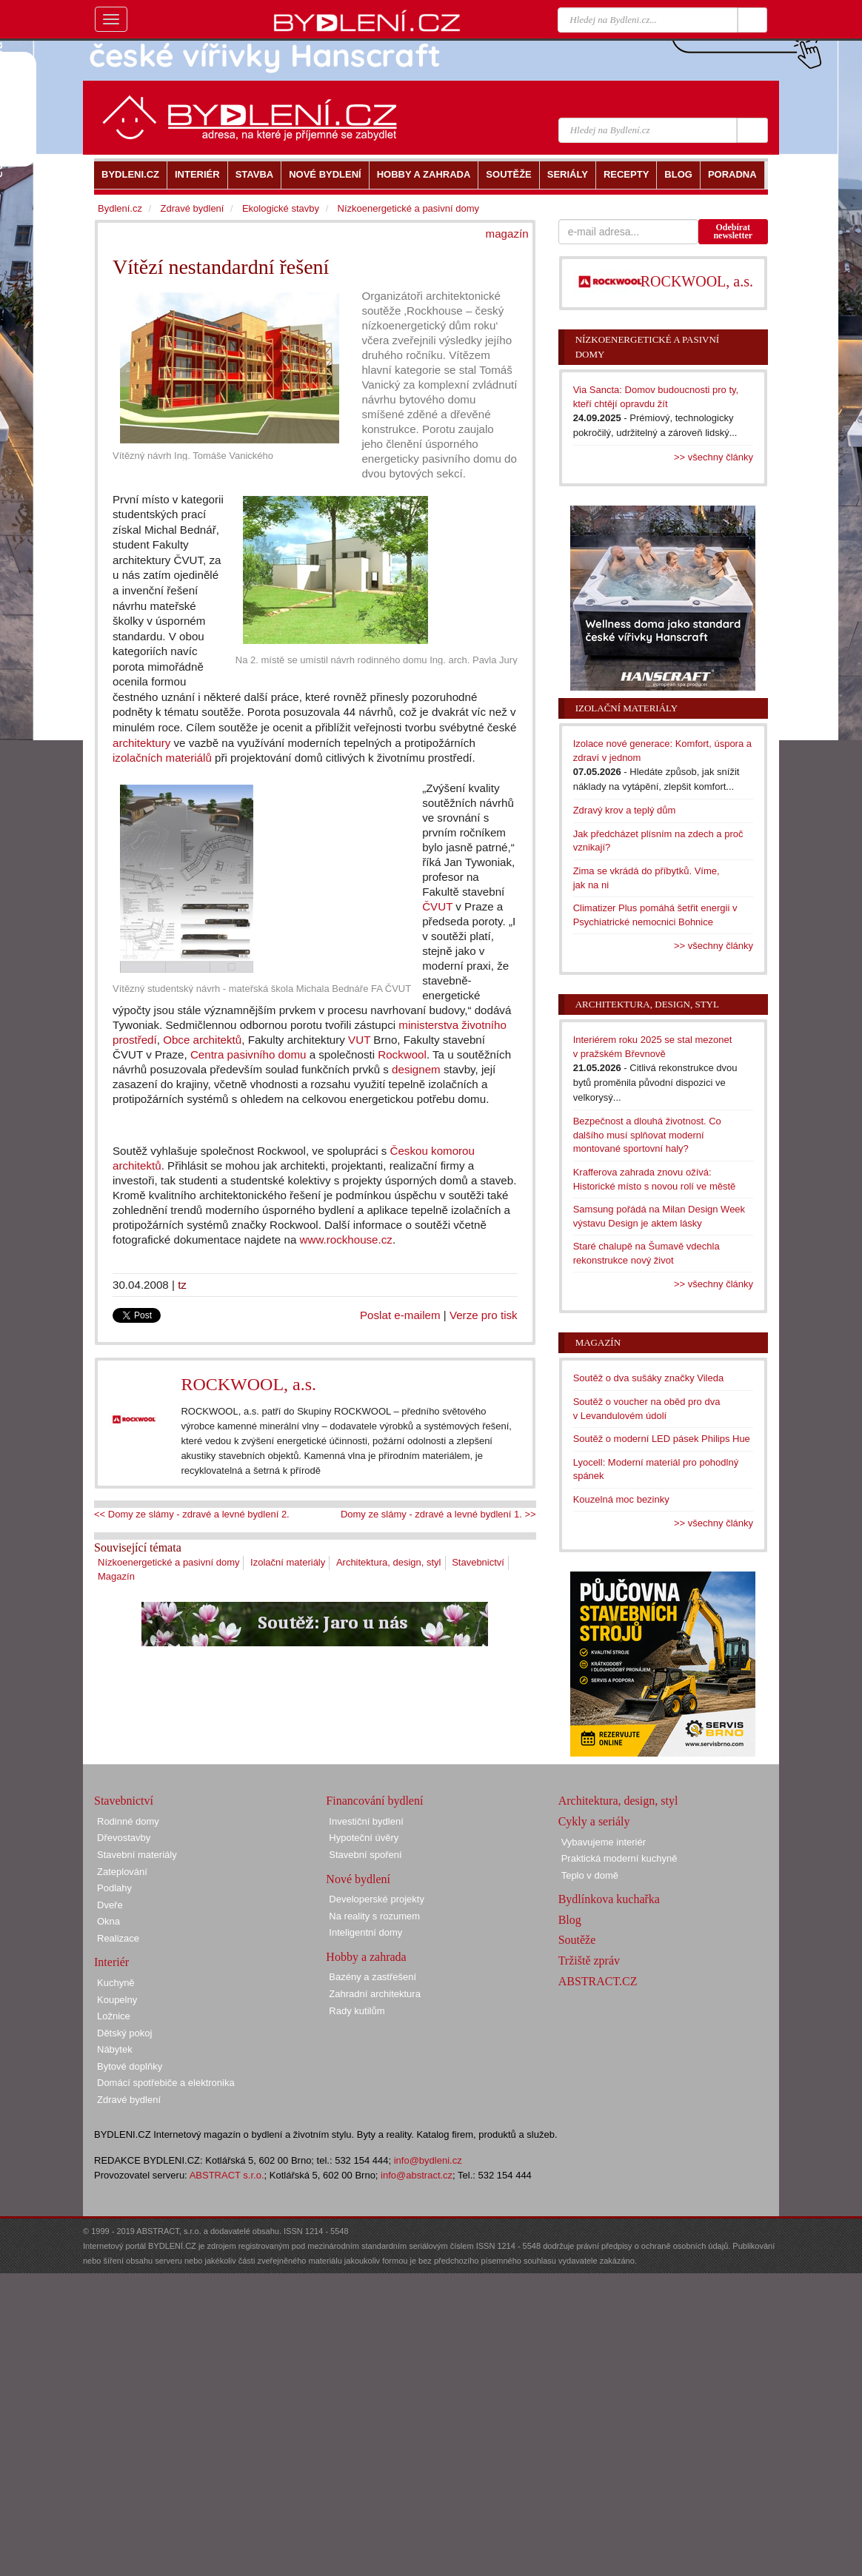  What do you see at coordinates (374, 1916) in the screenshot?
I see `Na reality s rozumem` at bounding box center [374, 1916].